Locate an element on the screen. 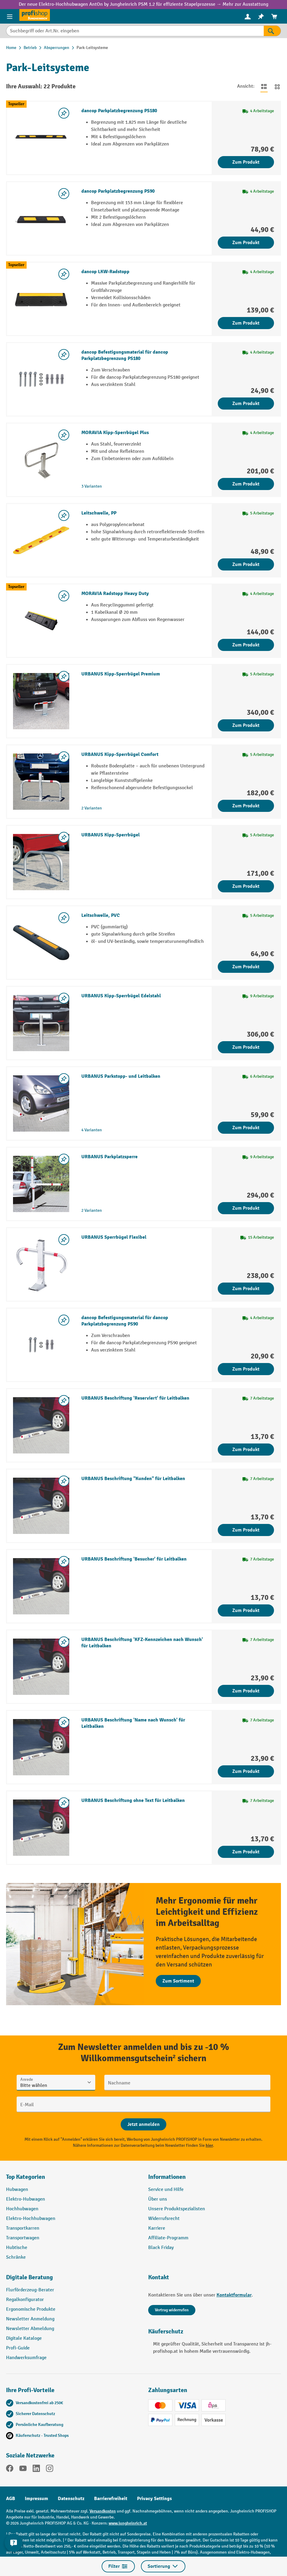 This screenshot has height=2576, width=287. Zum Produkt [Zum Produkt URBANUS Beschriftung 'Besucher' für Leitbalken] is located at coordinates (245, 1610).